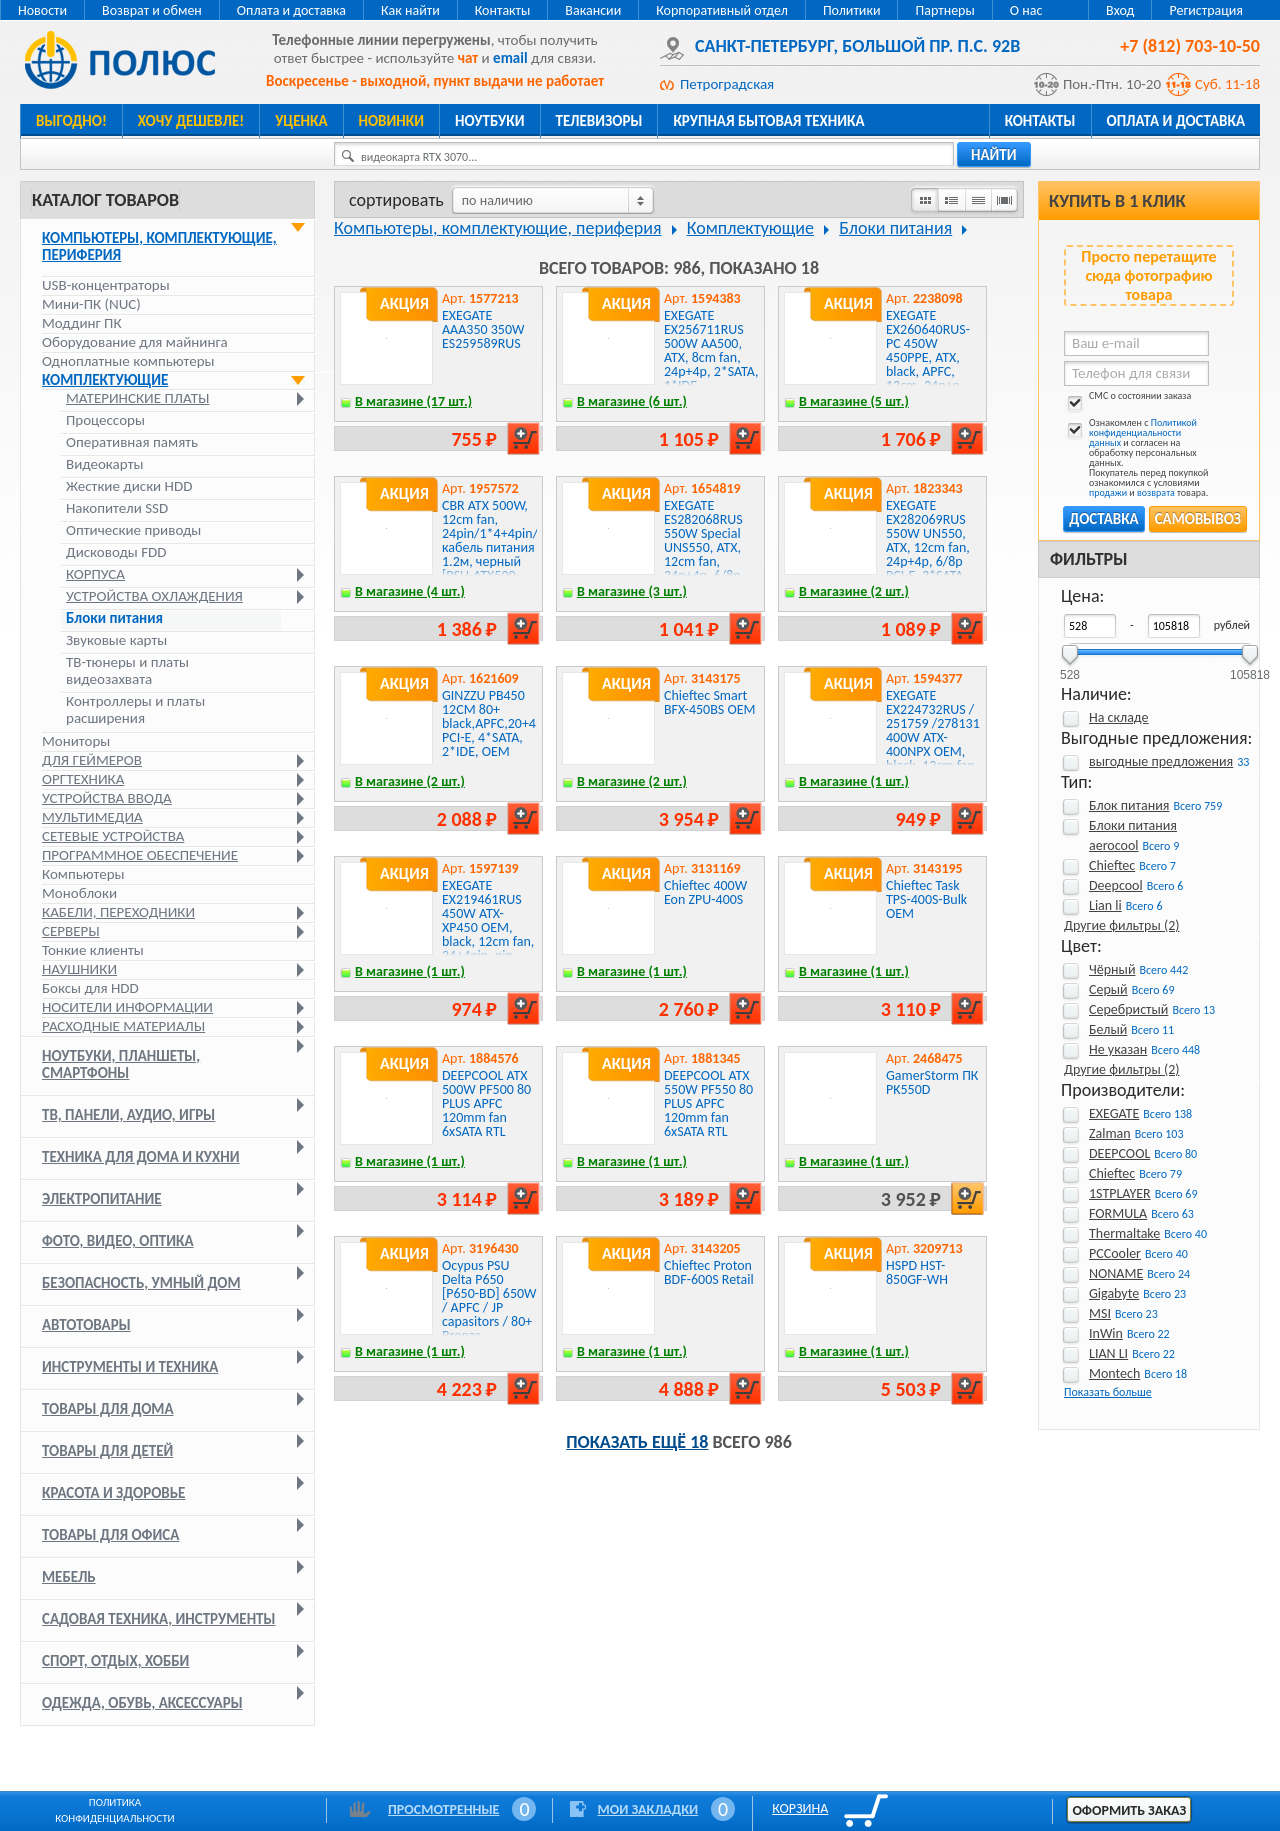  I want to click on Оплата и доставка, so click(291, 10).